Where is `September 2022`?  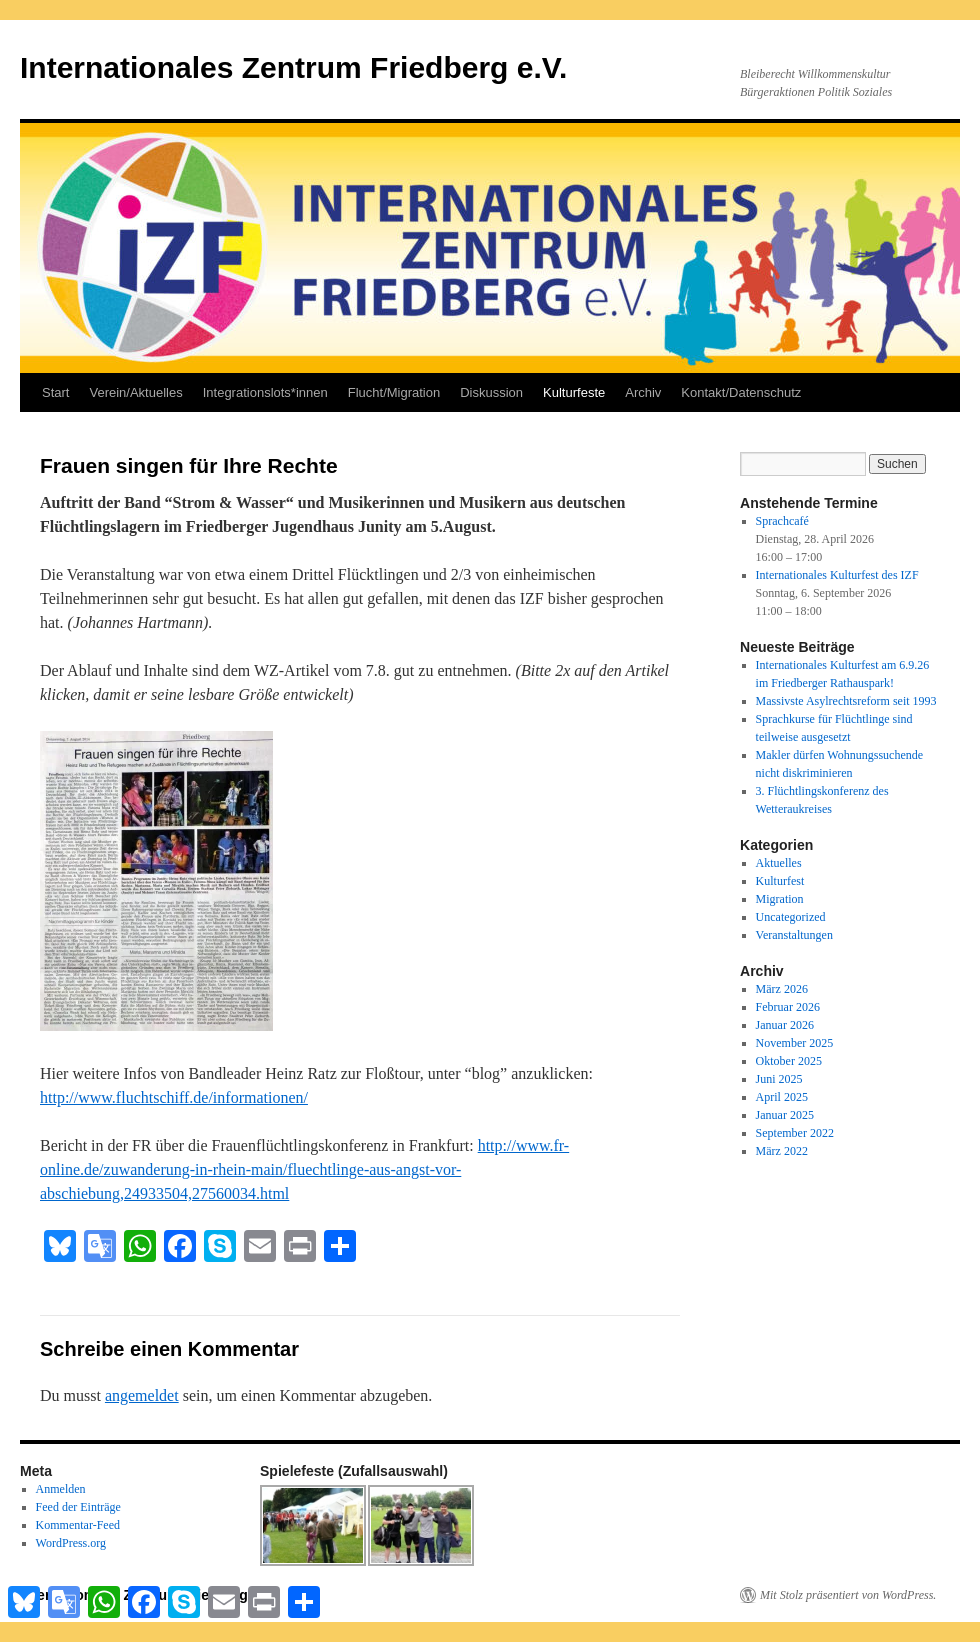
September 2022 is located at coordinates (795, 1133).